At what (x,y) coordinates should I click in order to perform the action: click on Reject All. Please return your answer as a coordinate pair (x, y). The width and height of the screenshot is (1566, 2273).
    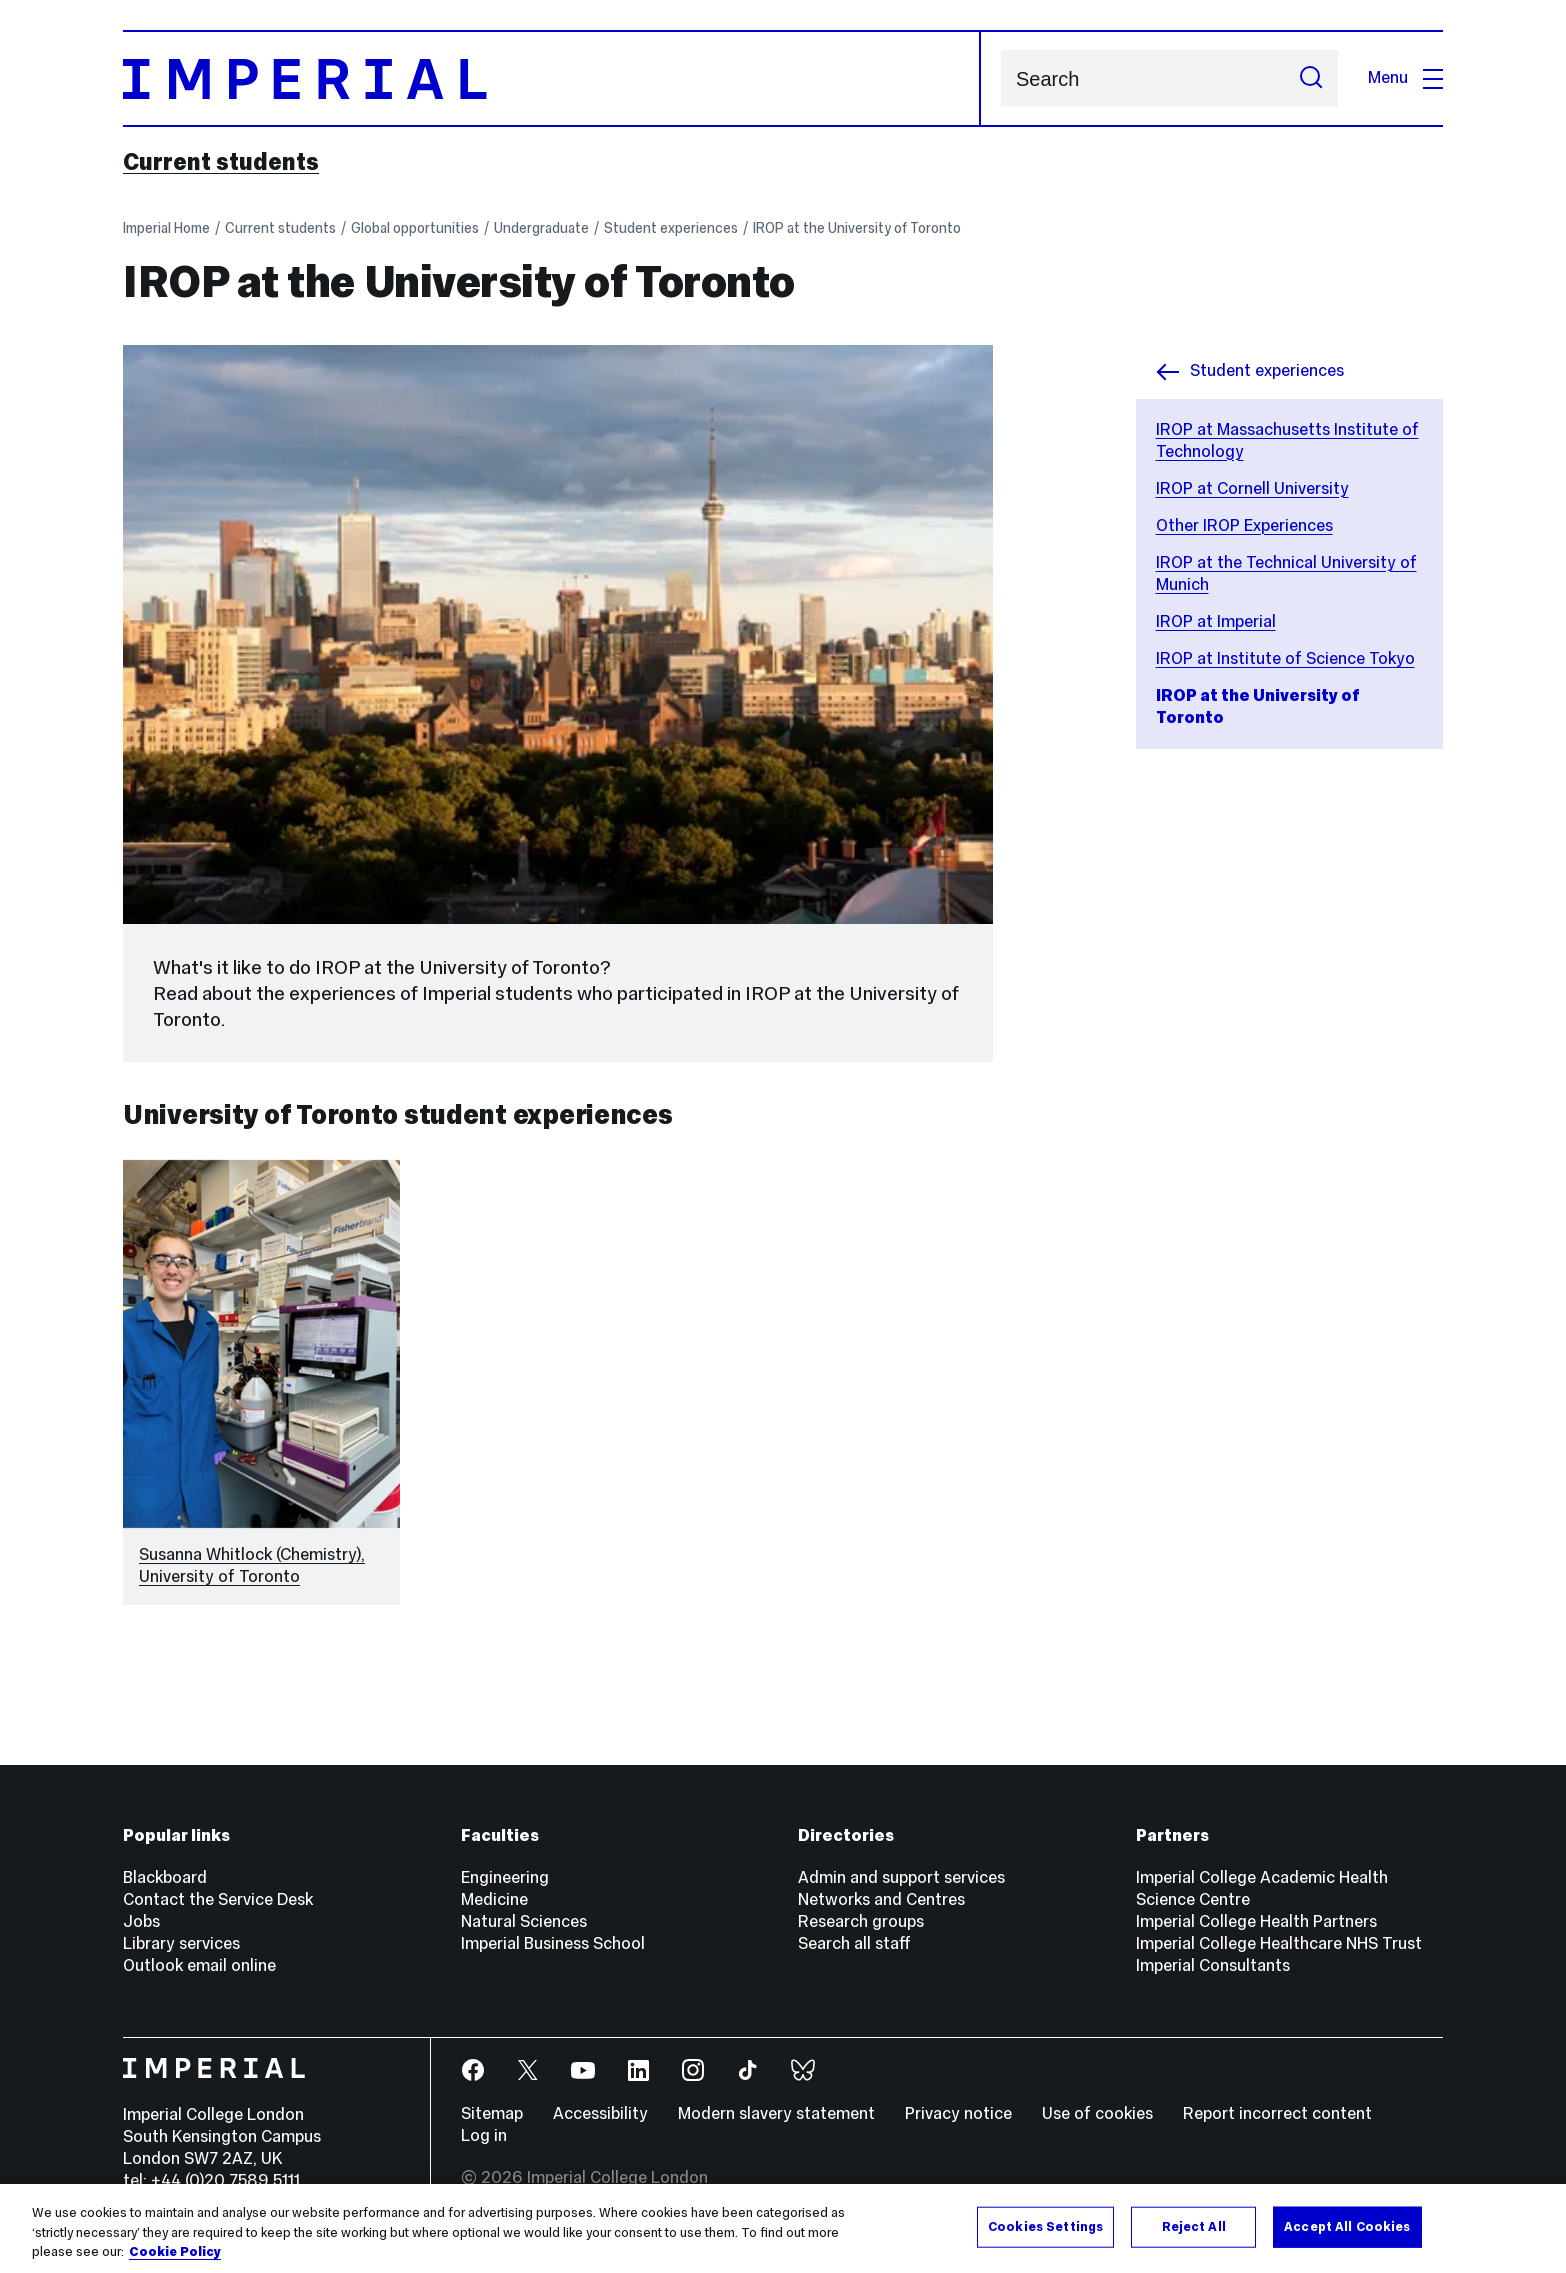
    Looking at the image, I should click on (1194, 2226).